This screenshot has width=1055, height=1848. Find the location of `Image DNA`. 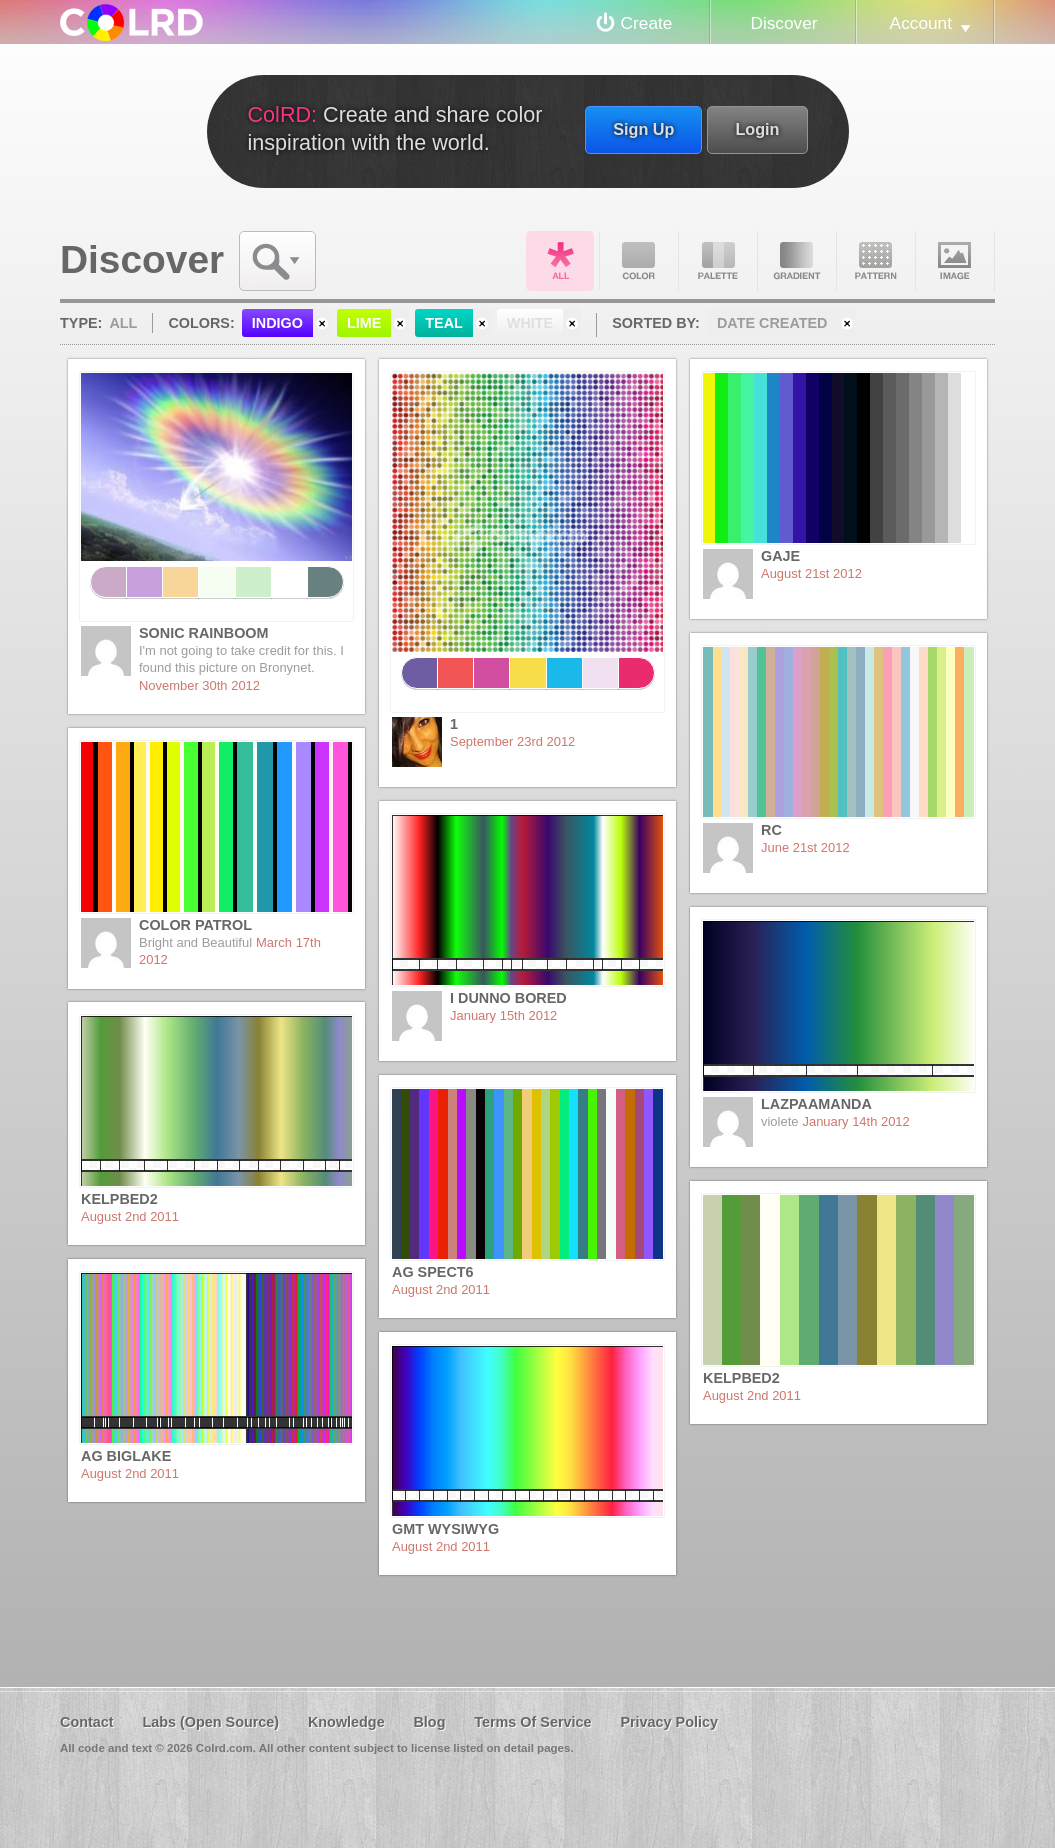

Image DNA is located at coordinates (955, 261).